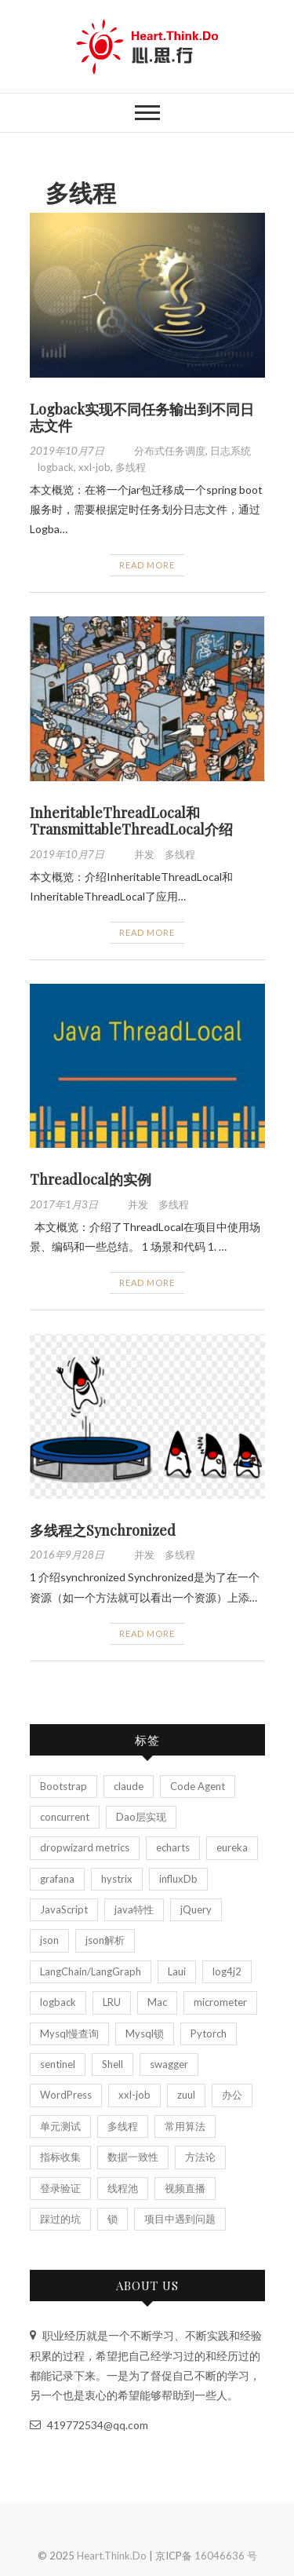  What do you see at coordinates (105, 1940) in the screenshot?
I see `json解析` at bounding box center [105, 1940].